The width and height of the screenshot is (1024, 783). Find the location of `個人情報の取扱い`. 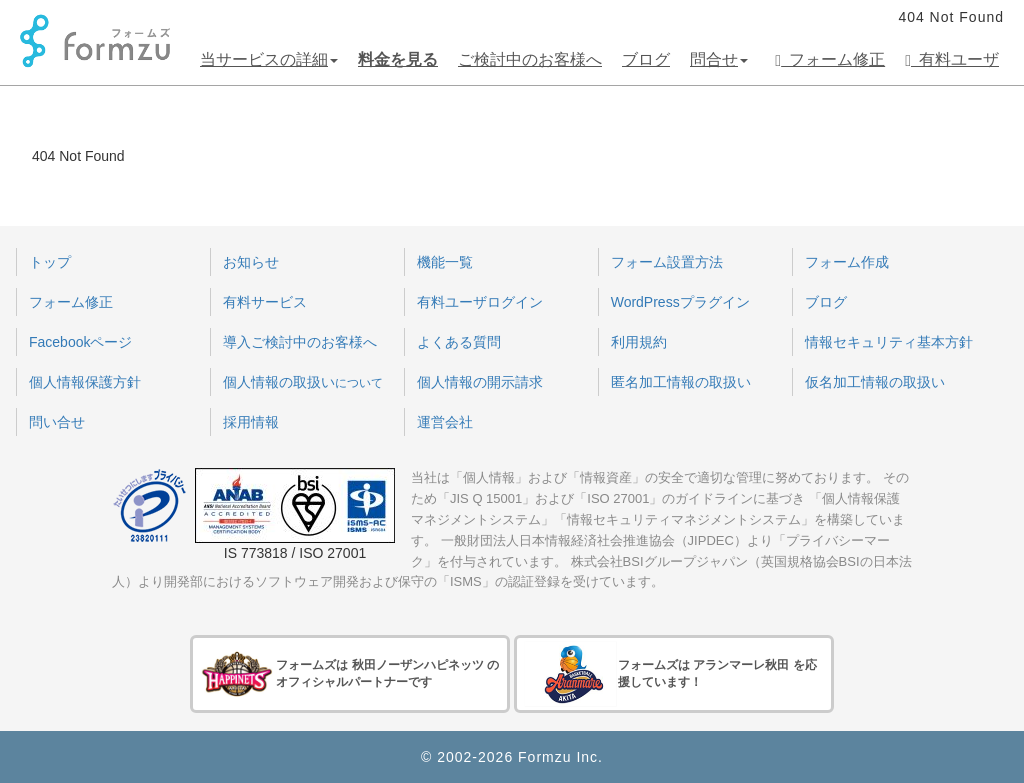

個人情報の取扱い is located at coordinates (303, 382).